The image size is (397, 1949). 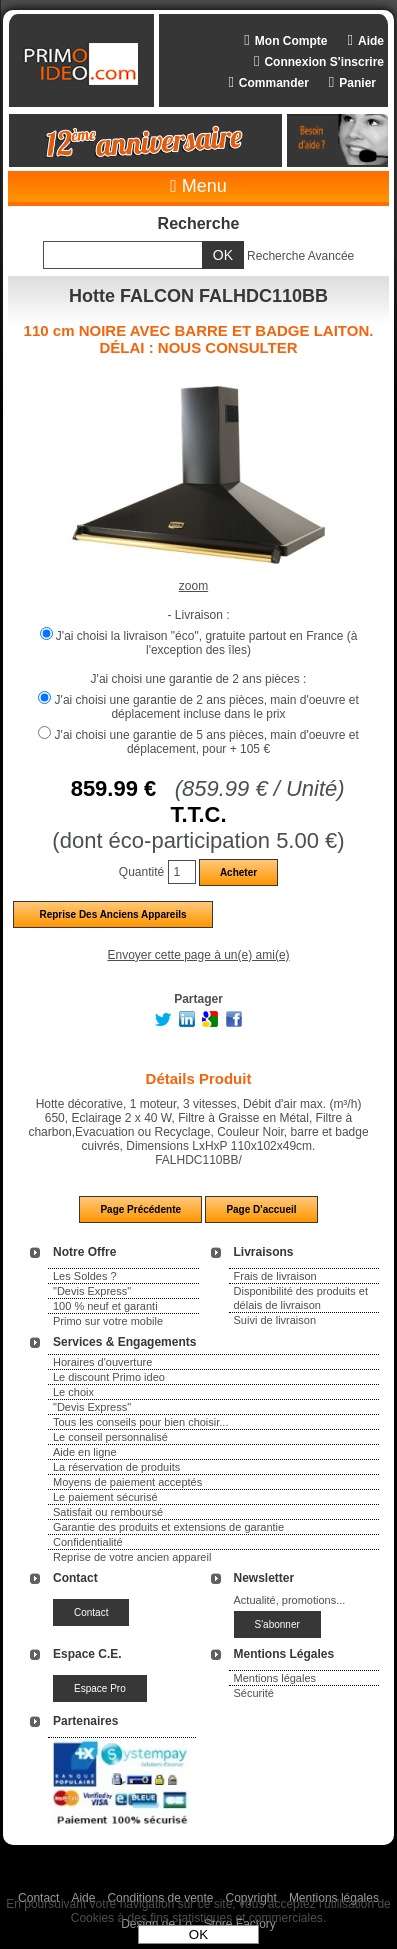 What do you see at coordinates (275, 1276) in the screenshot?
I see `Frais de livraison` at bounding box center [275, 1276].